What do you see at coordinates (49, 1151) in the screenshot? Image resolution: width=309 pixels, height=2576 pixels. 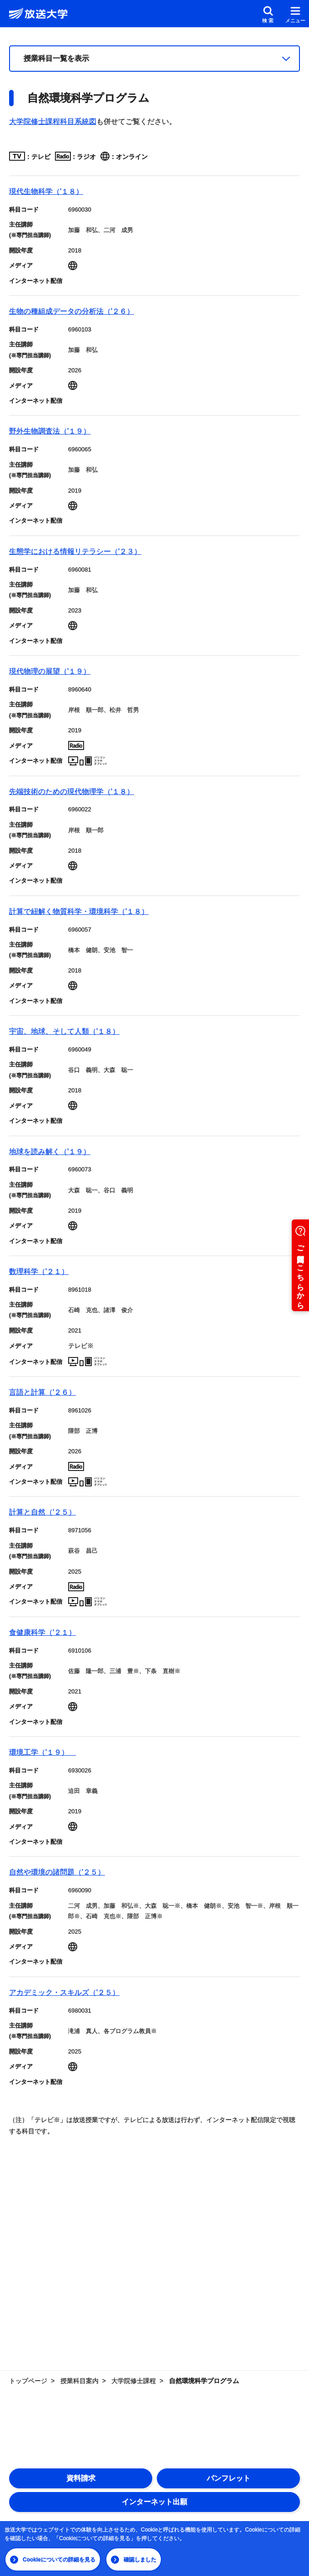 I see `地球を読み解く（'１９）` at bounding box center [49, 1151].